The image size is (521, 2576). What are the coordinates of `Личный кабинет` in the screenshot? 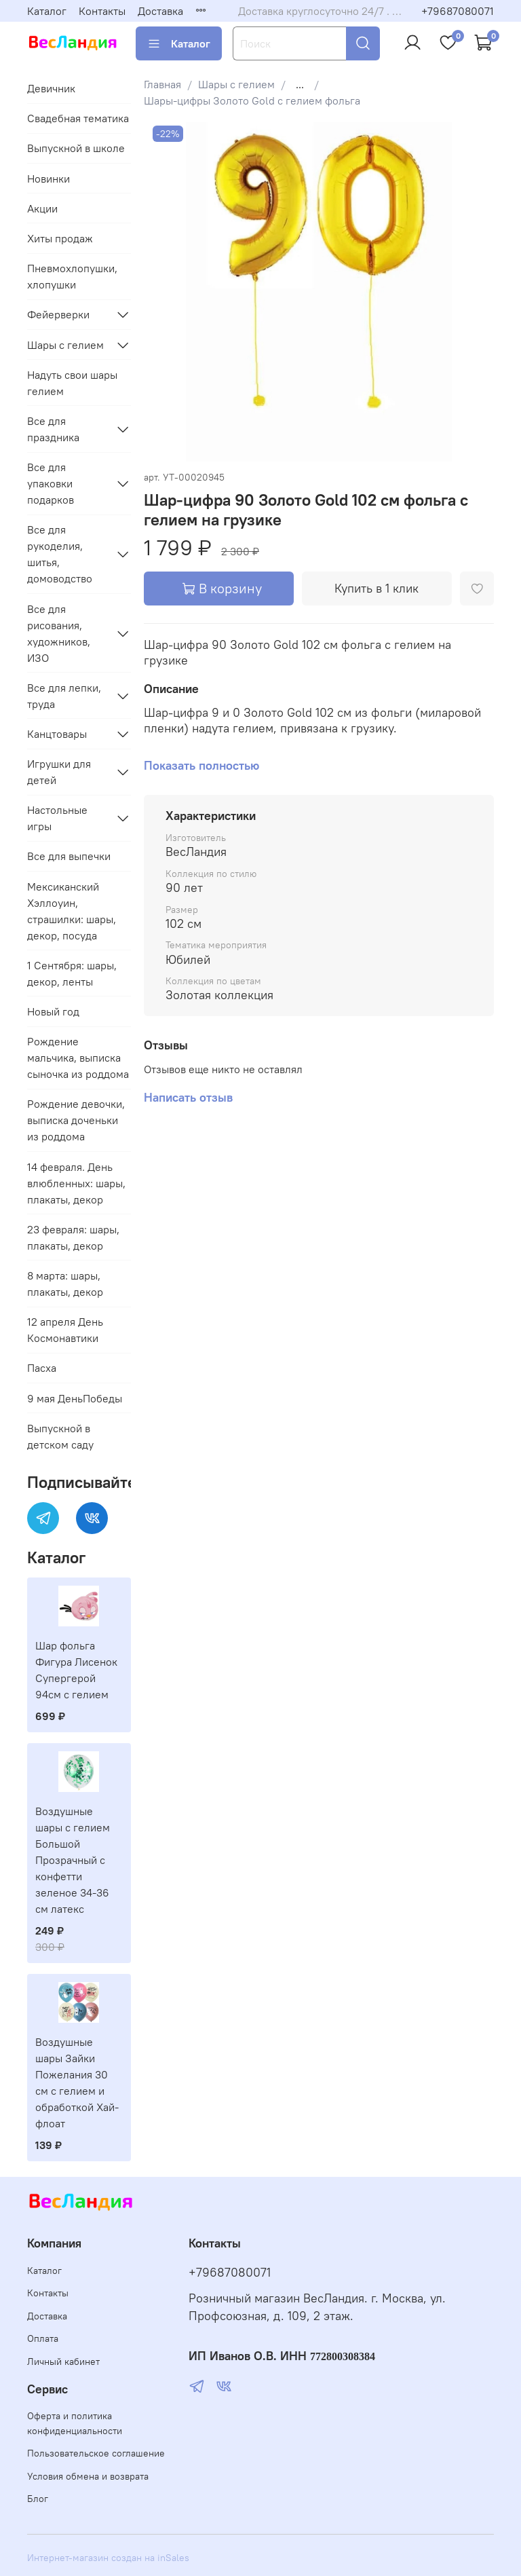 It's located at (63, 2361).